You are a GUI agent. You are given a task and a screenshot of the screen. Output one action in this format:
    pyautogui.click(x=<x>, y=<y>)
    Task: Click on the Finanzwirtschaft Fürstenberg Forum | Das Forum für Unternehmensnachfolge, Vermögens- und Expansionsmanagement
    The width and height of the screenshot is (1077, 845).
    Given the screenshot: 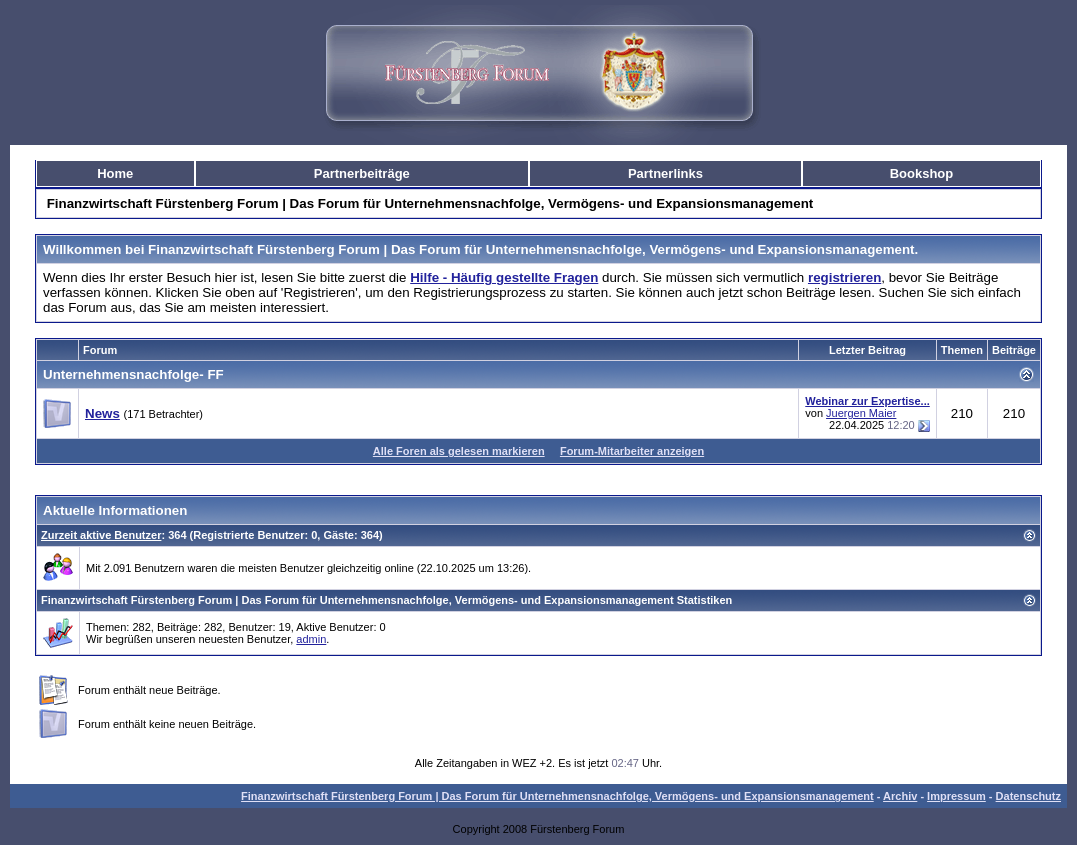 What is the action you would take?
    pyautogui.click(x=557, y=796)
    